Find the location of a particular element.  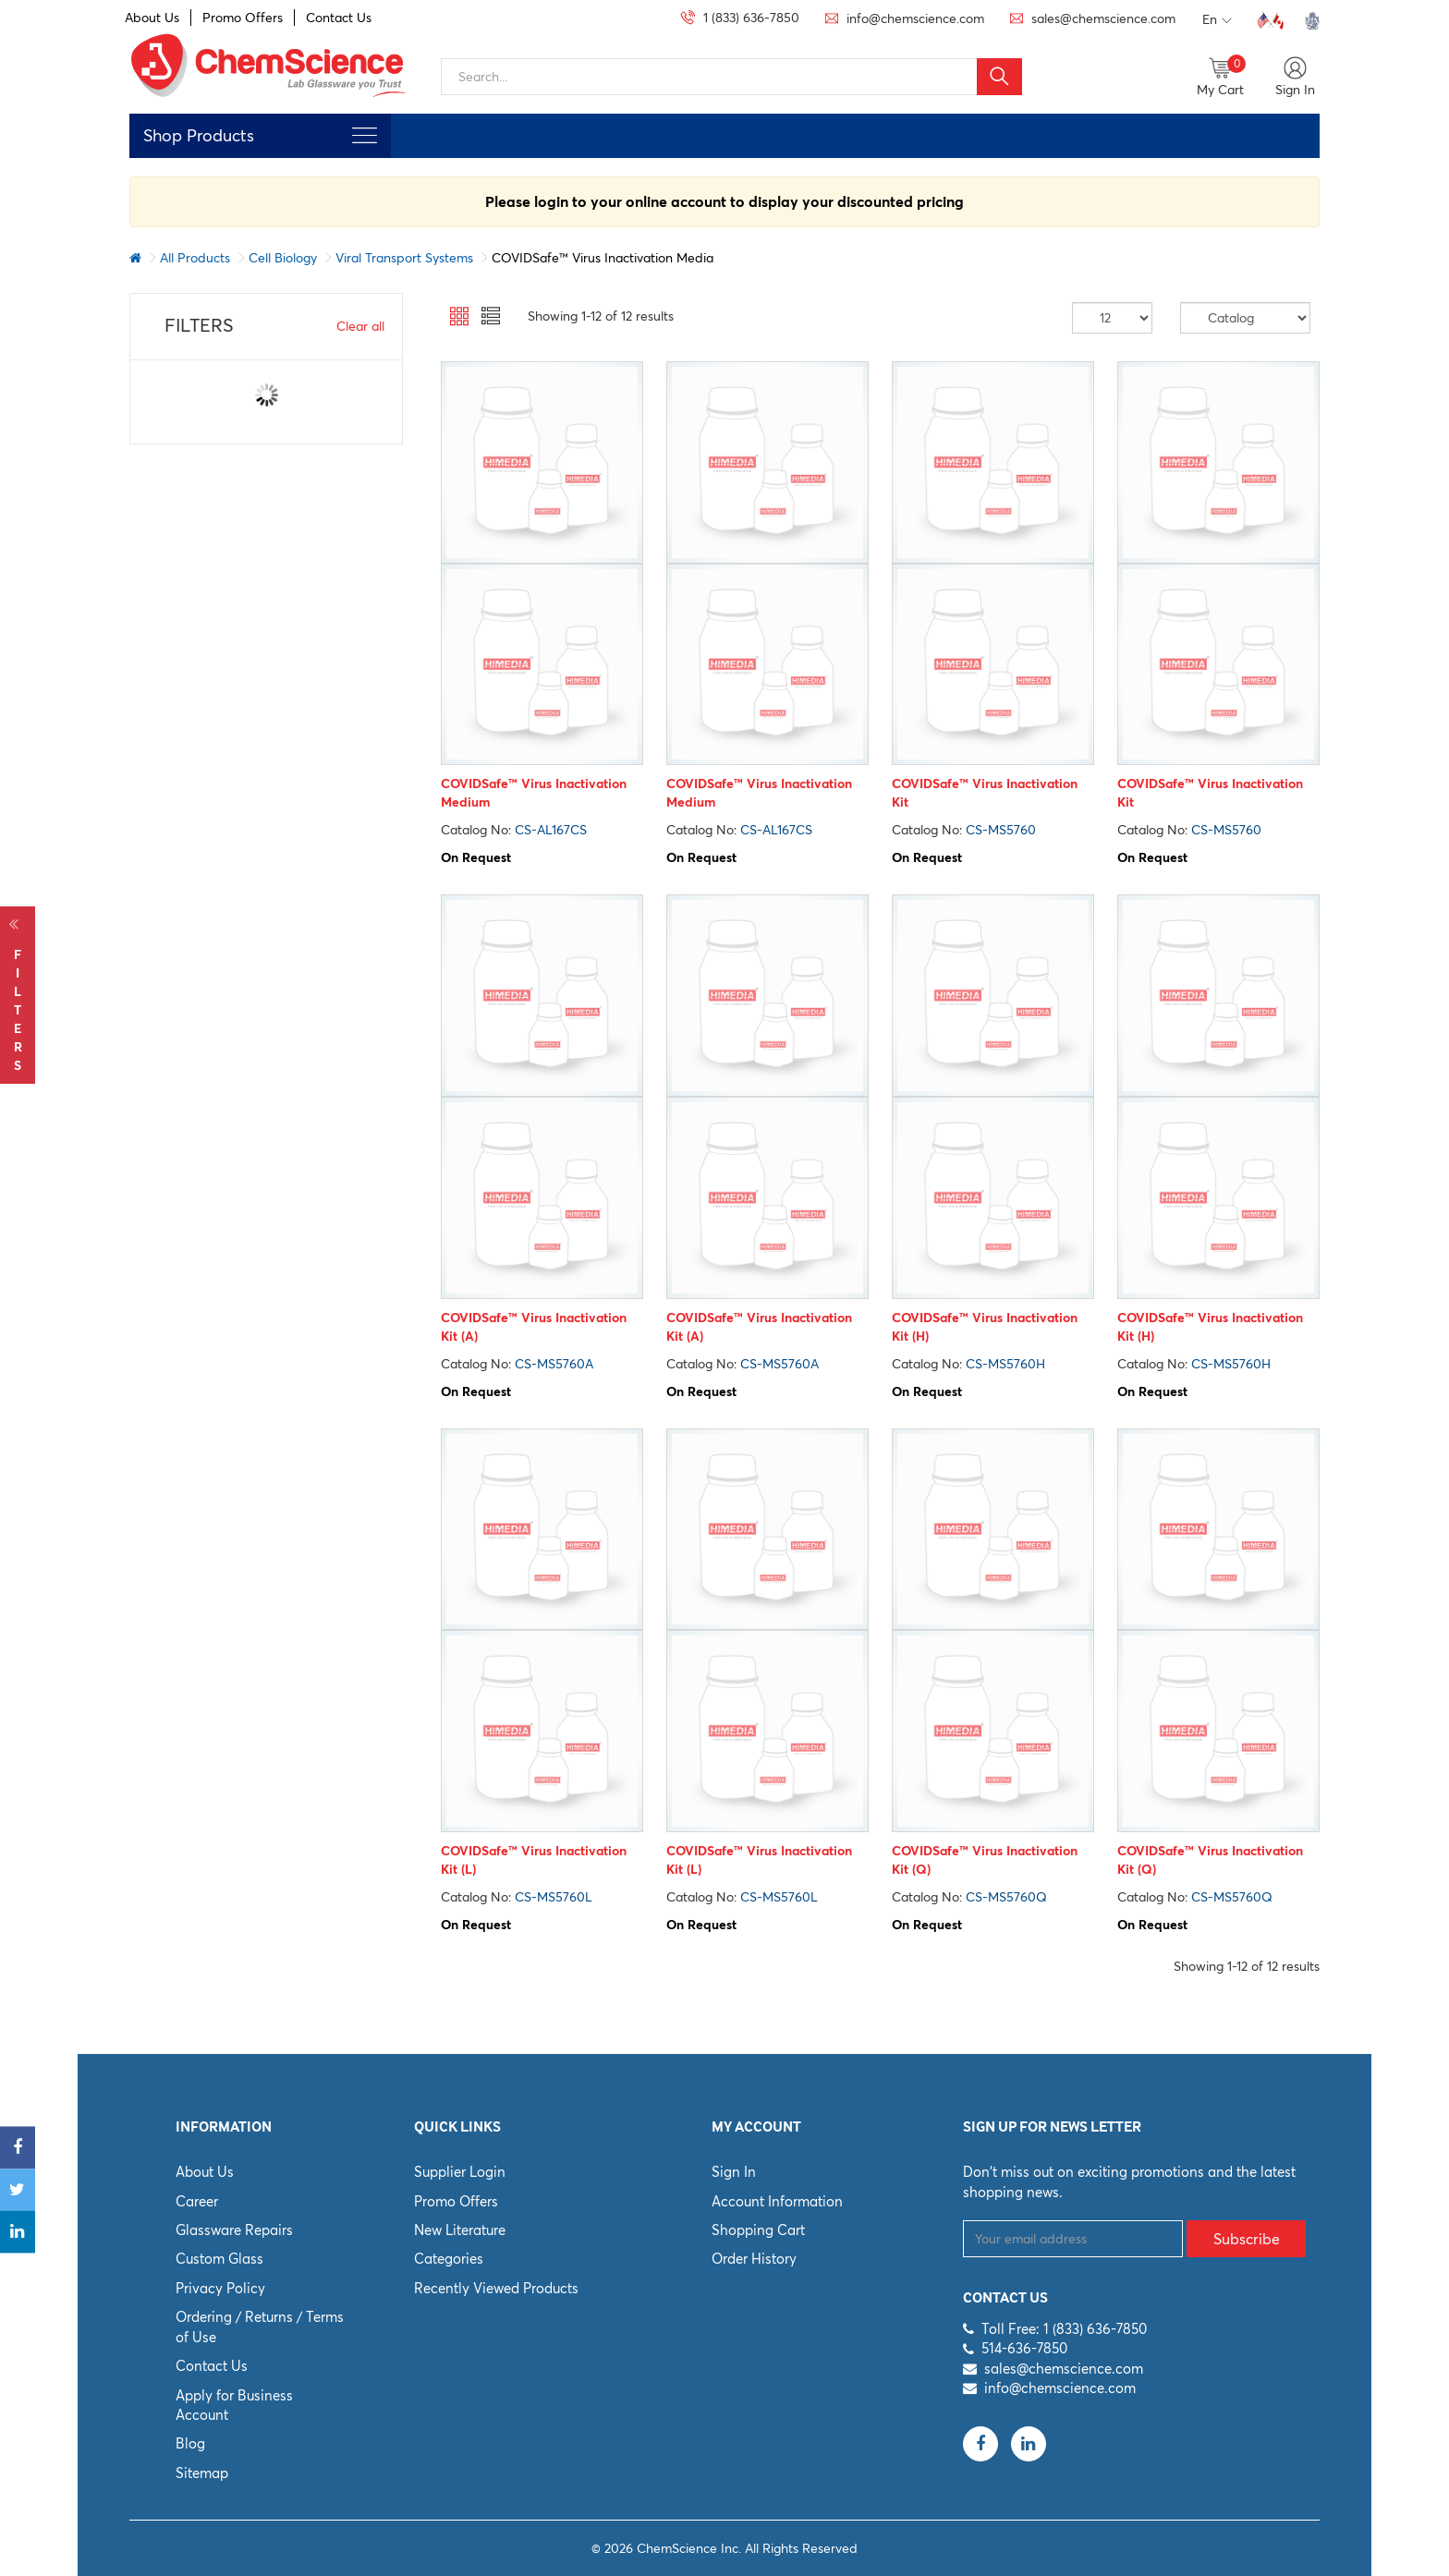

Shopping Cart is located at coordinates (758, 2230).